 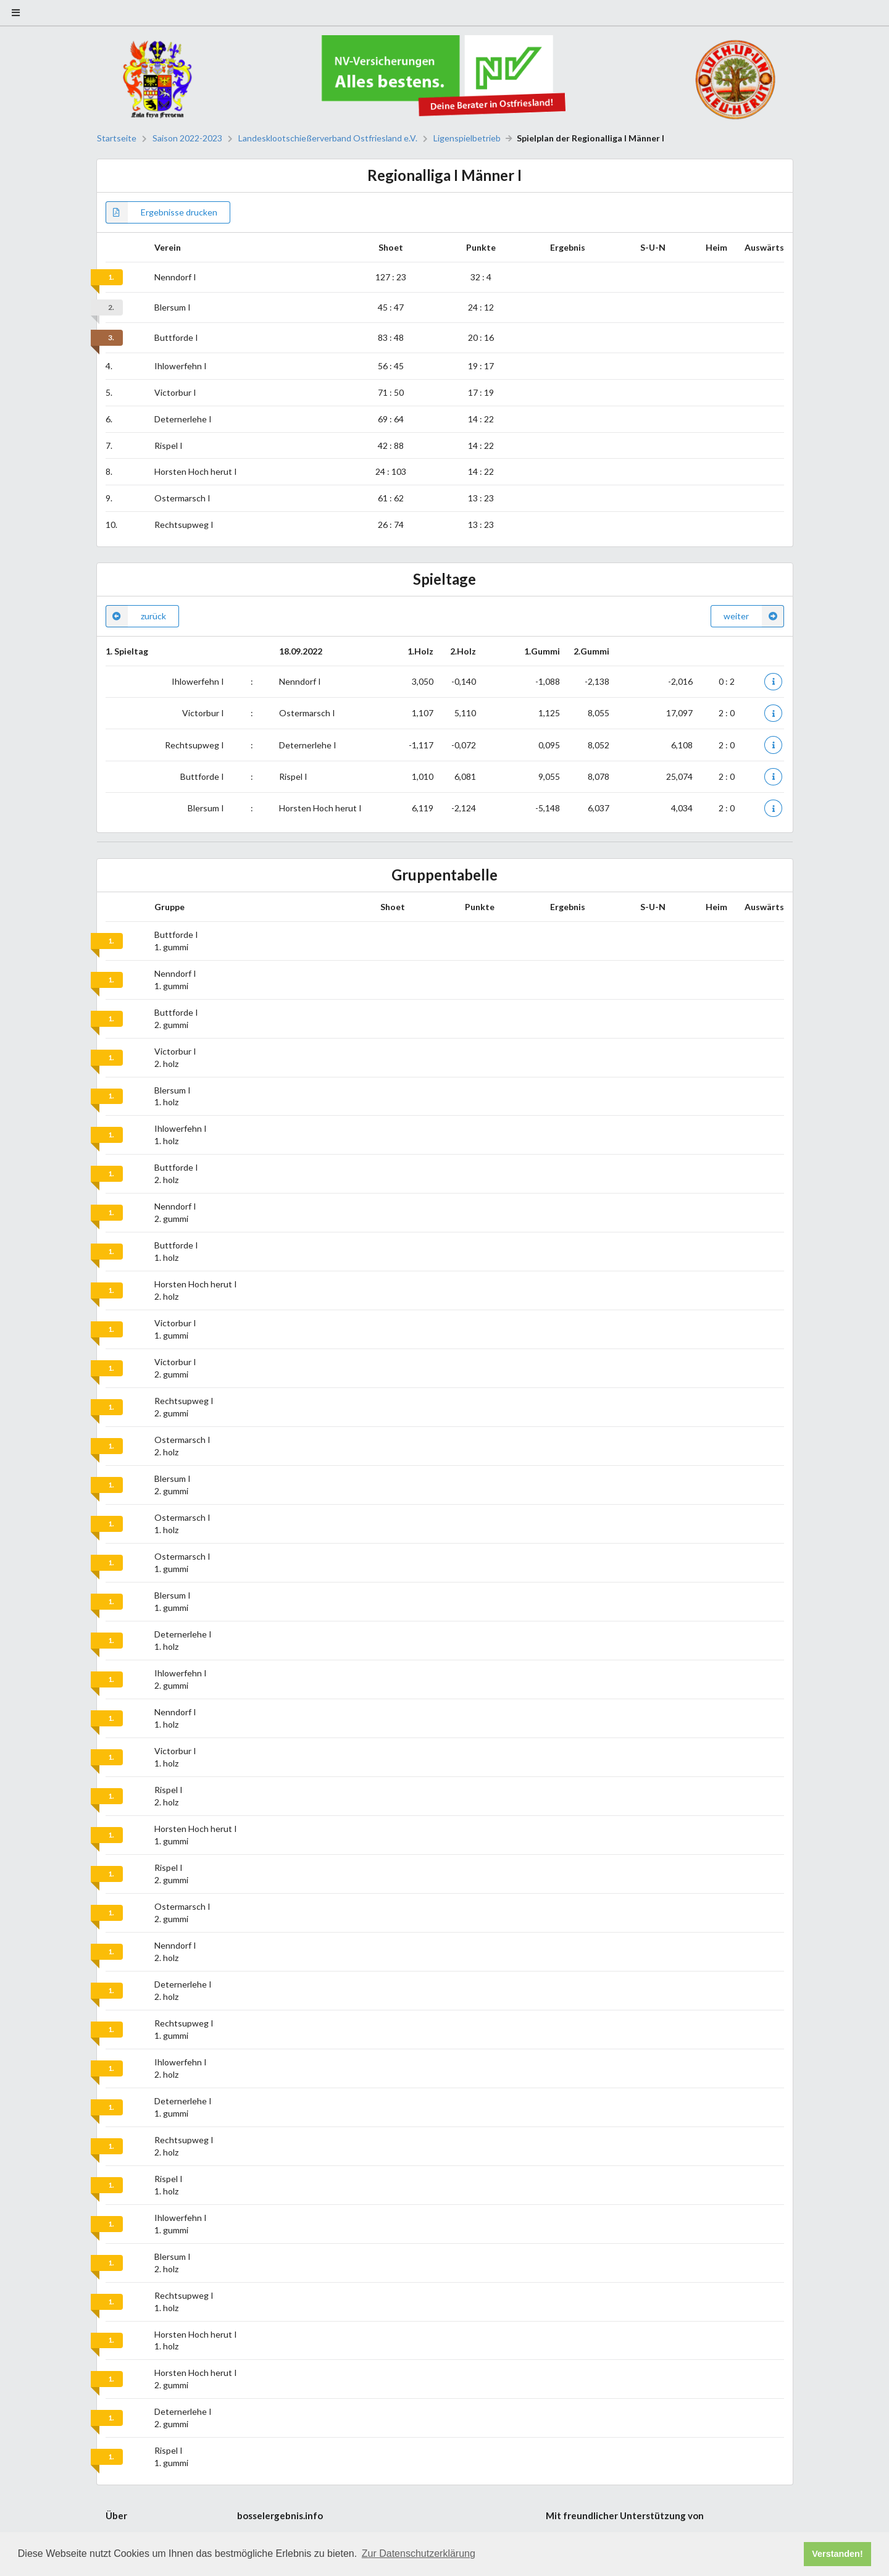 What do you see at coordinates (754, 616) in the screenshot?
I see `weiter` at bounding box center [754, 616].